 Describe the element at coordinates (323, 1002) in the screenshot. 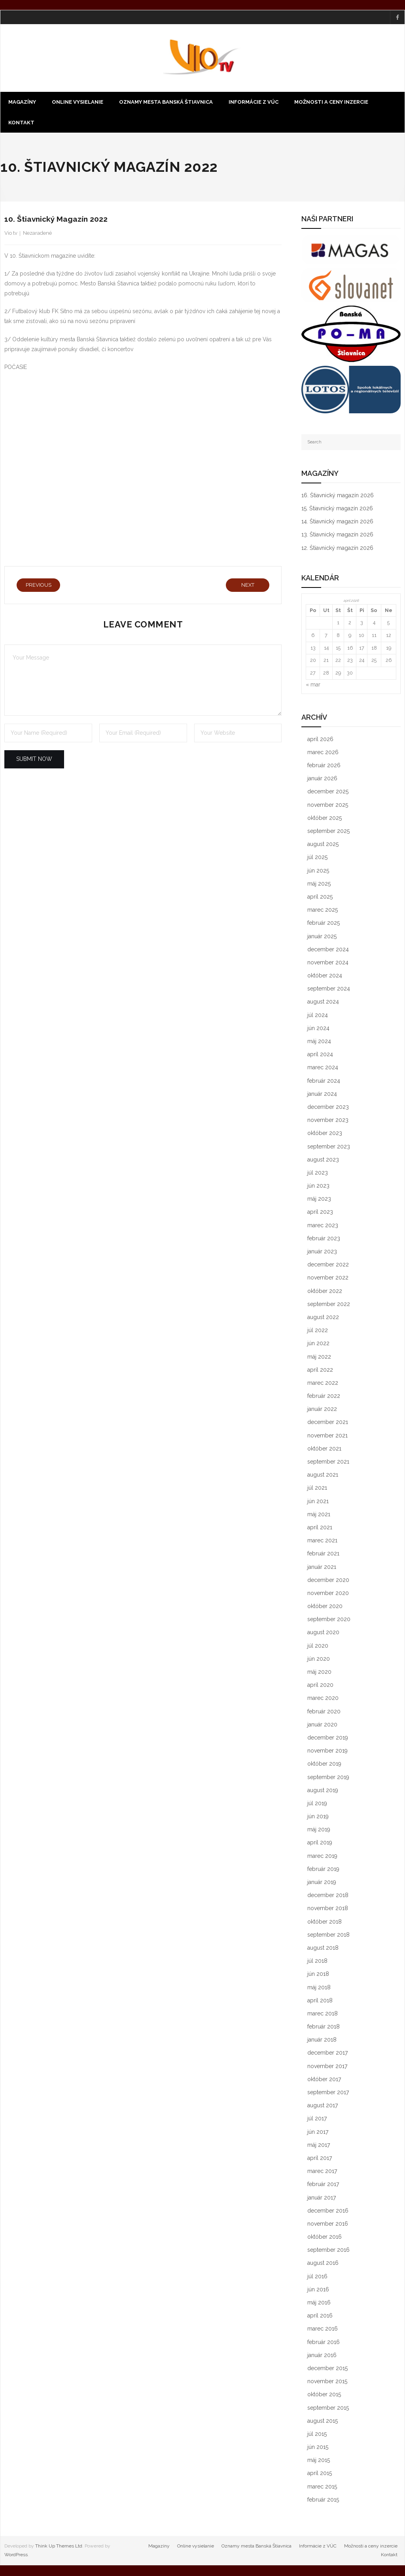

I see `august 2024` at that location.